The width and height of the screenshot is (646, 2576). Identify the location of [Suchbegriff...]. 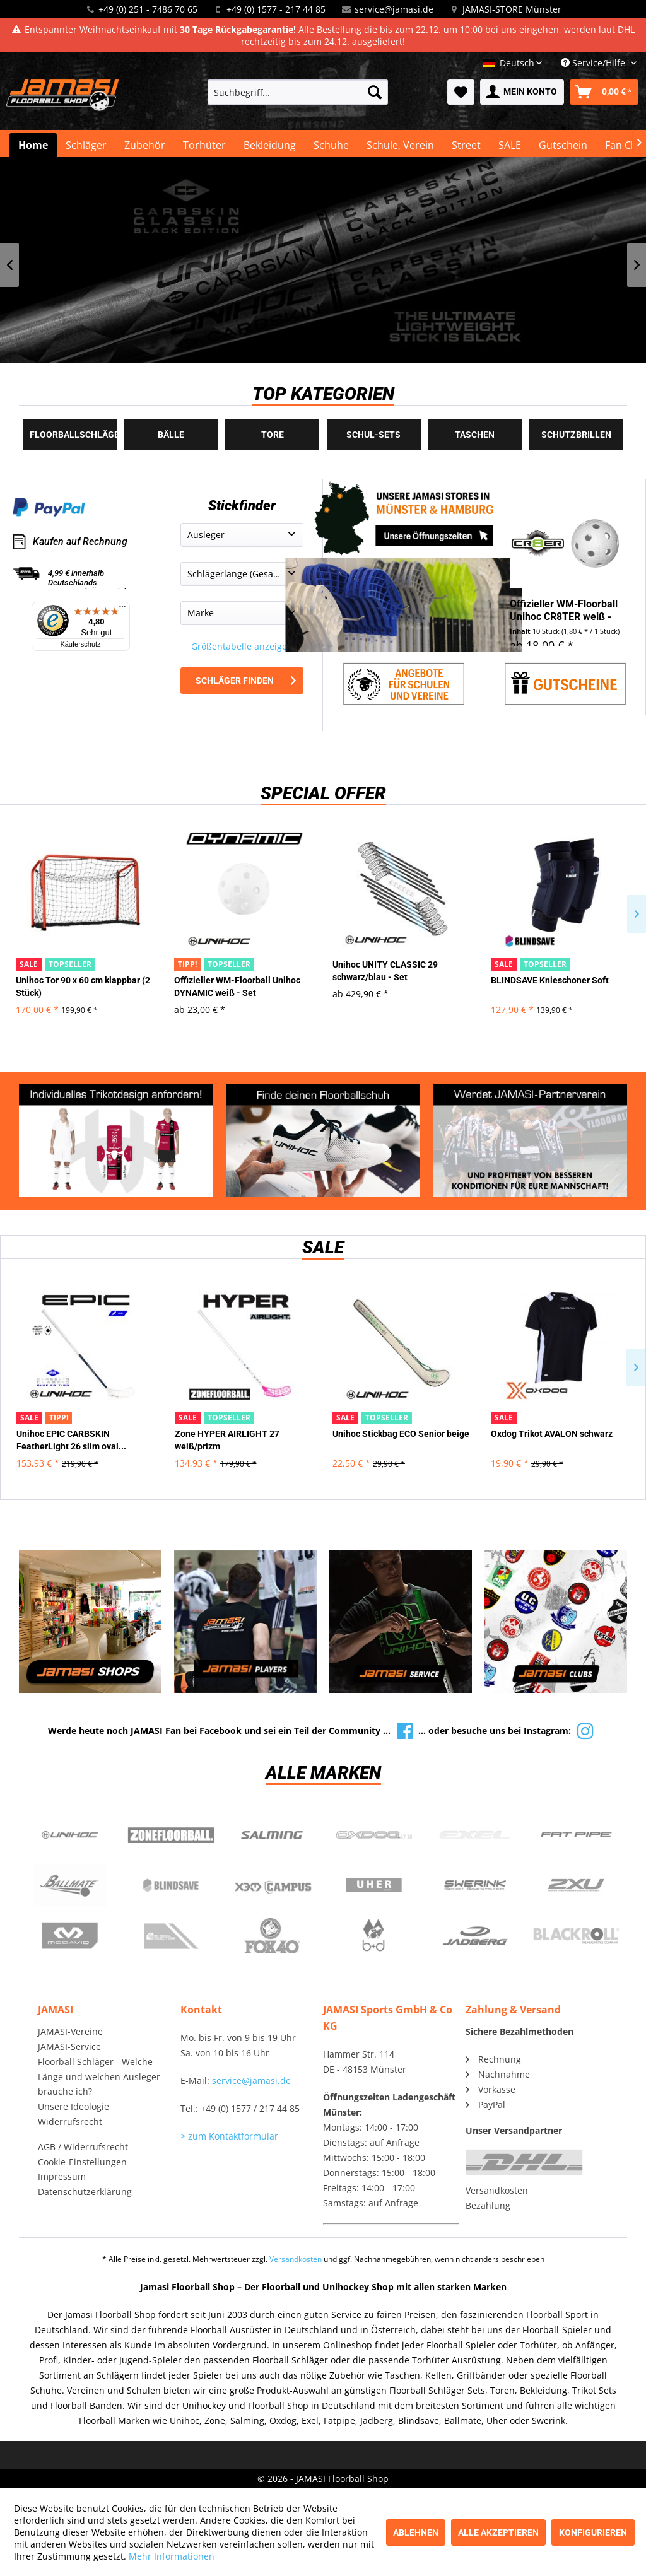
(298, 92).